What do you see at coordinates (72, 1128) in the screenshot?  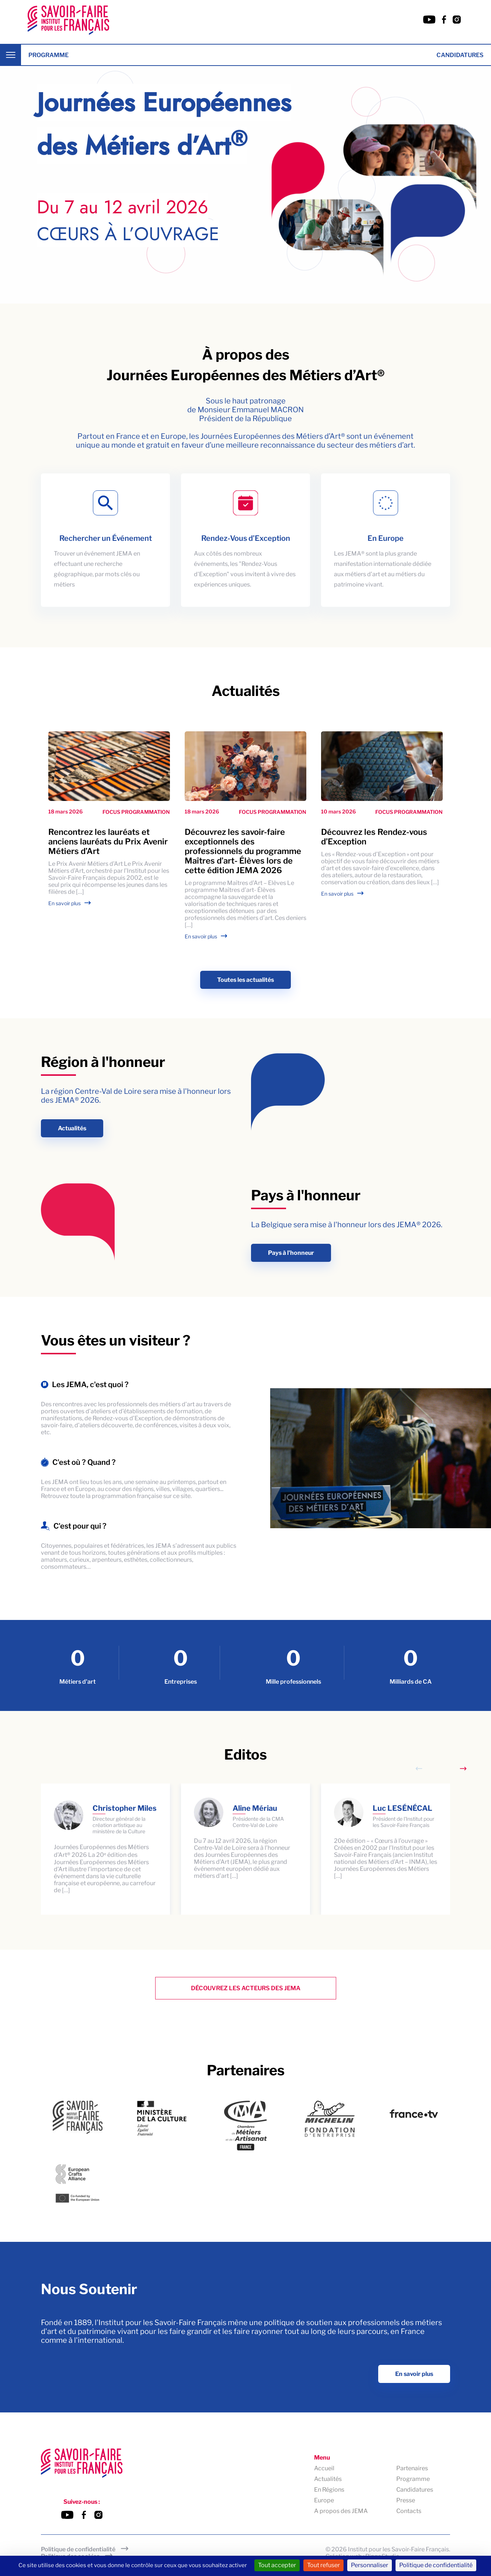 I see `Actualités` at bounding box center [72, 1128].